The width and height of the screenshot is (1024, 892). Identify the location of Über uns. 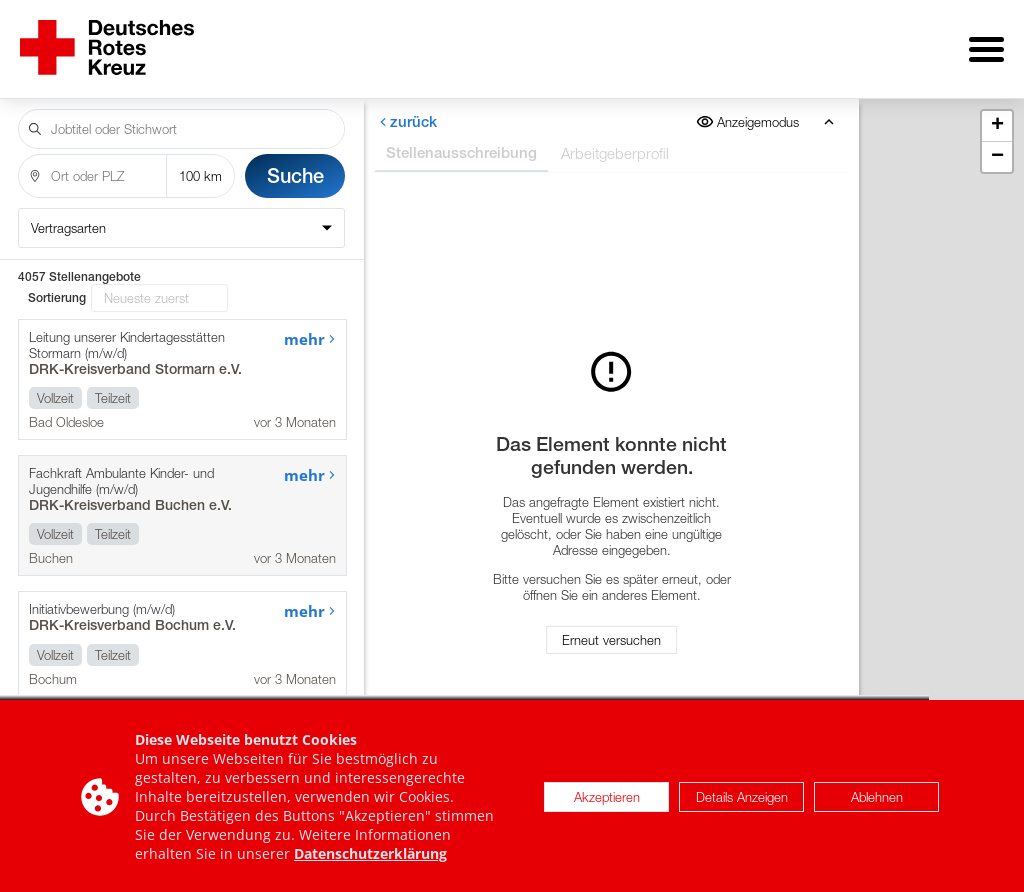
(430, 42).